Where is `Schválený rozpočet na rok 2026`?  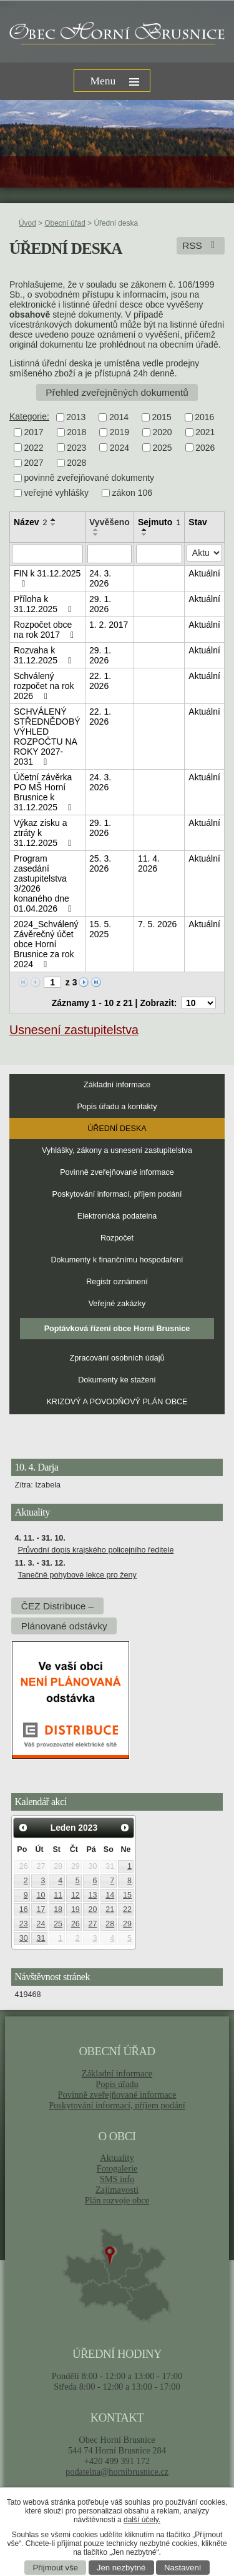
Schválený rozpočet na rok 2026 is located at coordinates (44, 686).